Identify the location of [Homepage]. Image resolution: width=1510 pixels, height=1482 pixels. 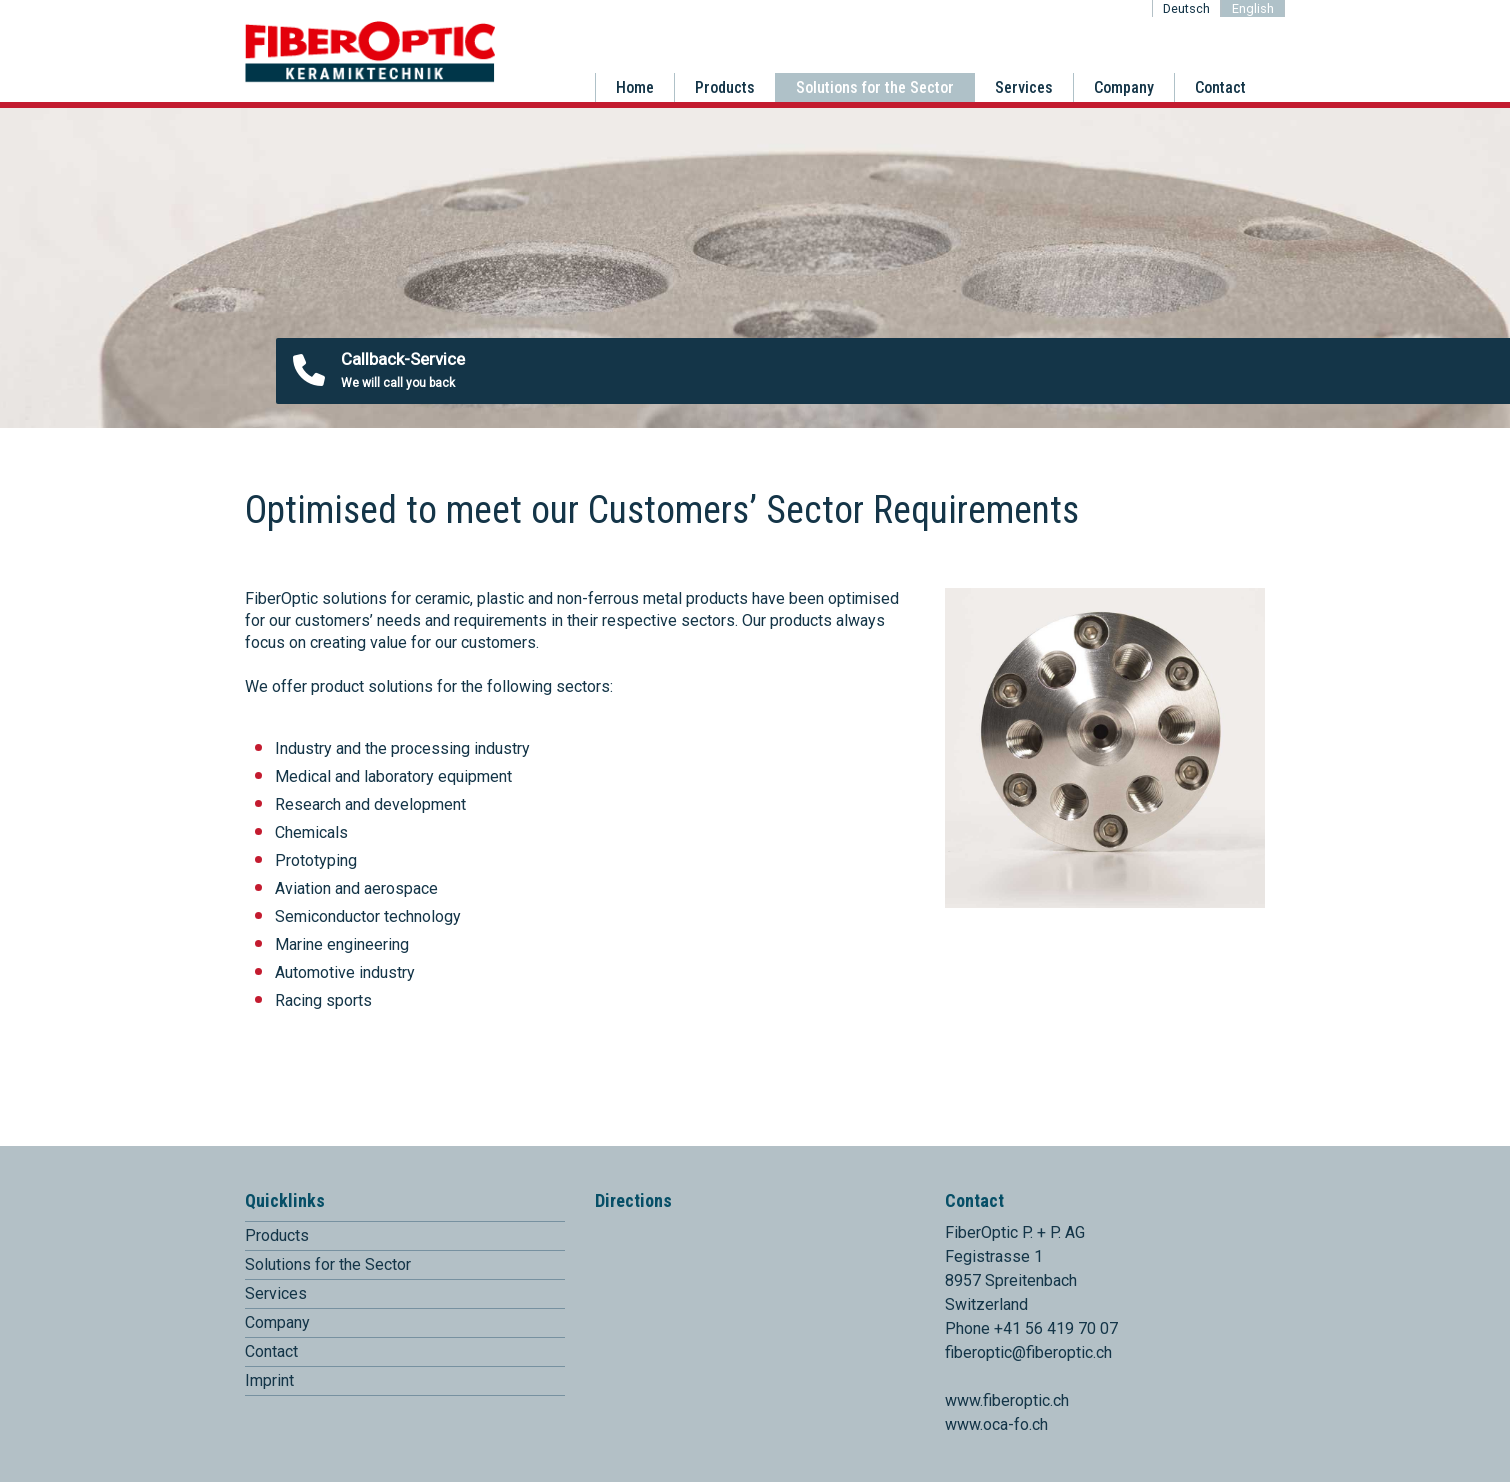
(370, 78).